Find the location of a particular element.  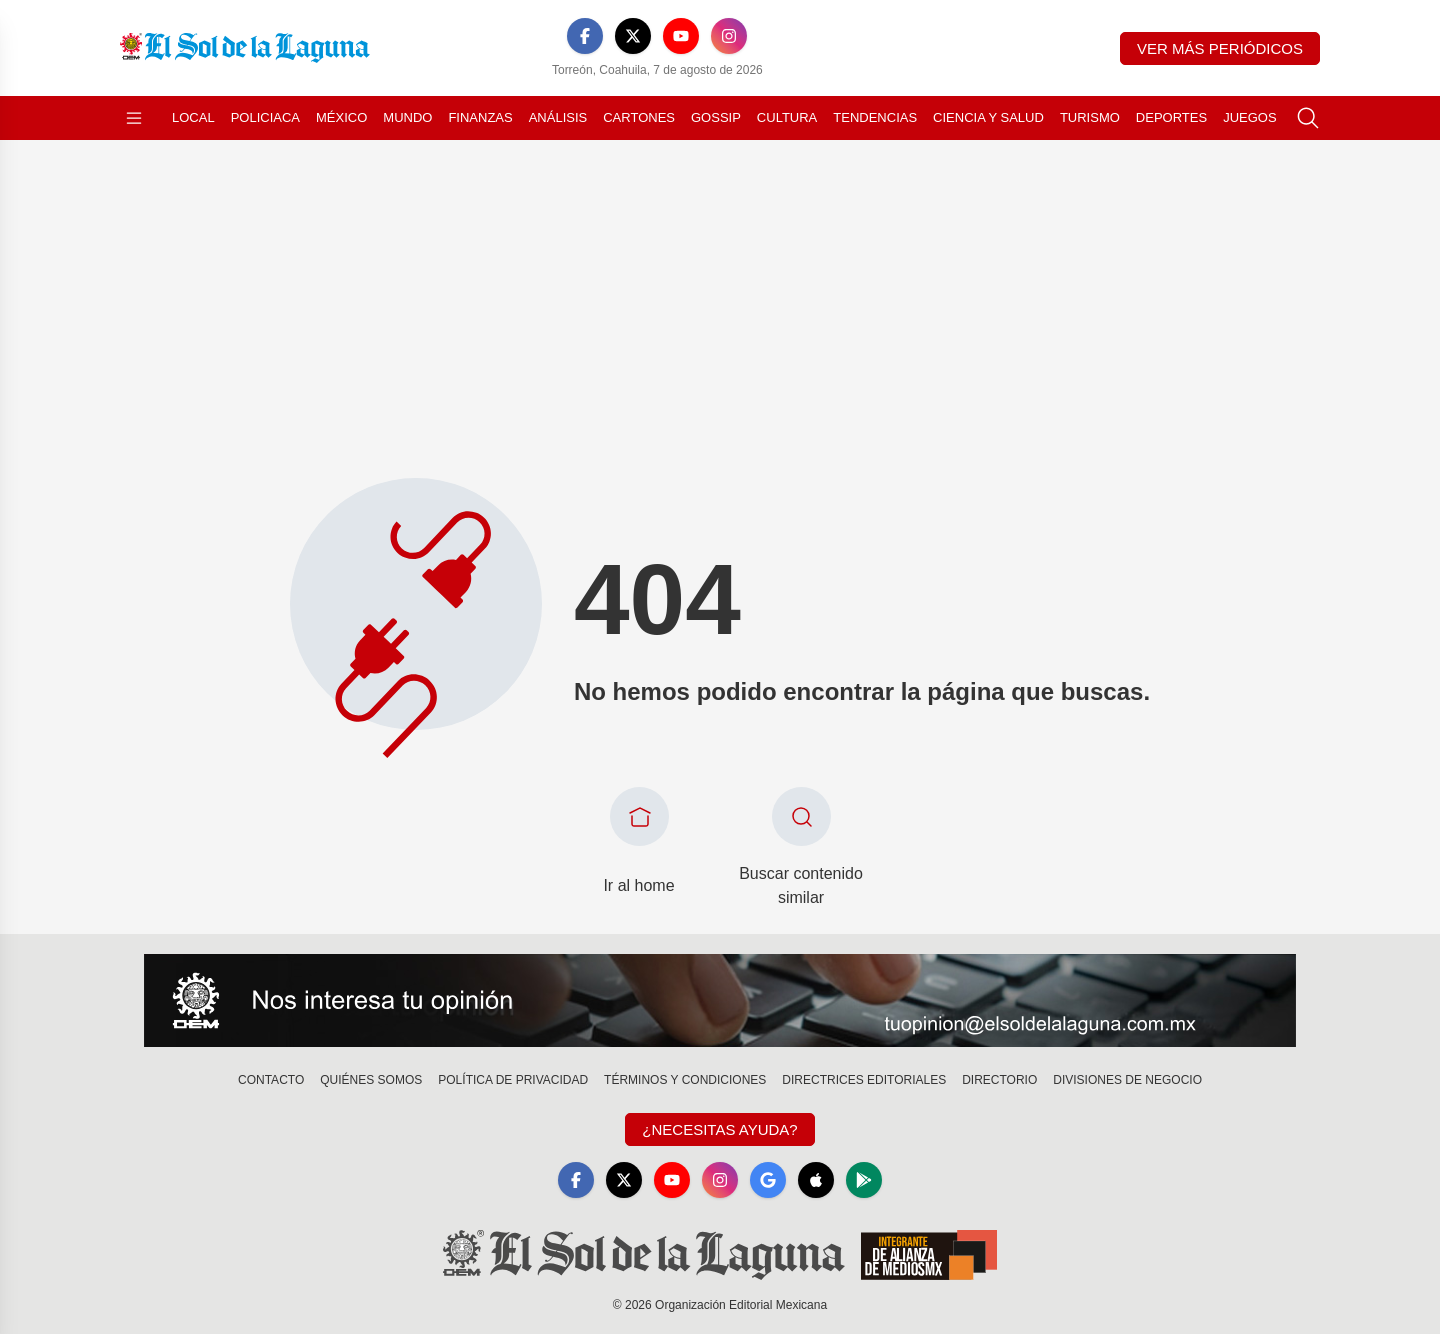

Gossip is located at coordinates (716, 117).